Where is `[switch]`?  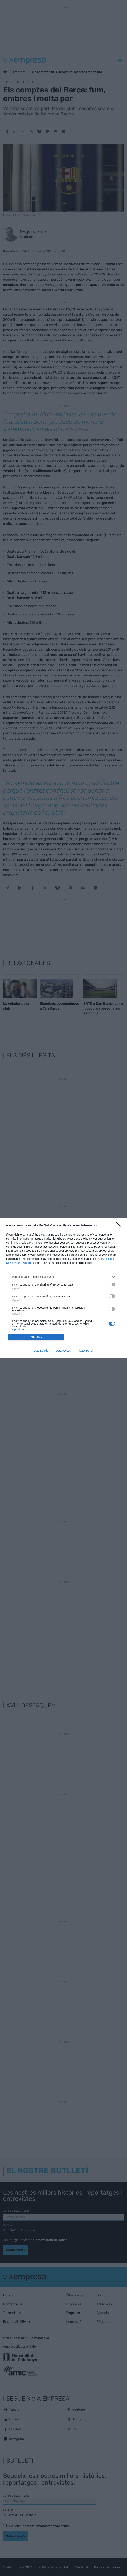 [switch] is located at coordinates (112, 1284).